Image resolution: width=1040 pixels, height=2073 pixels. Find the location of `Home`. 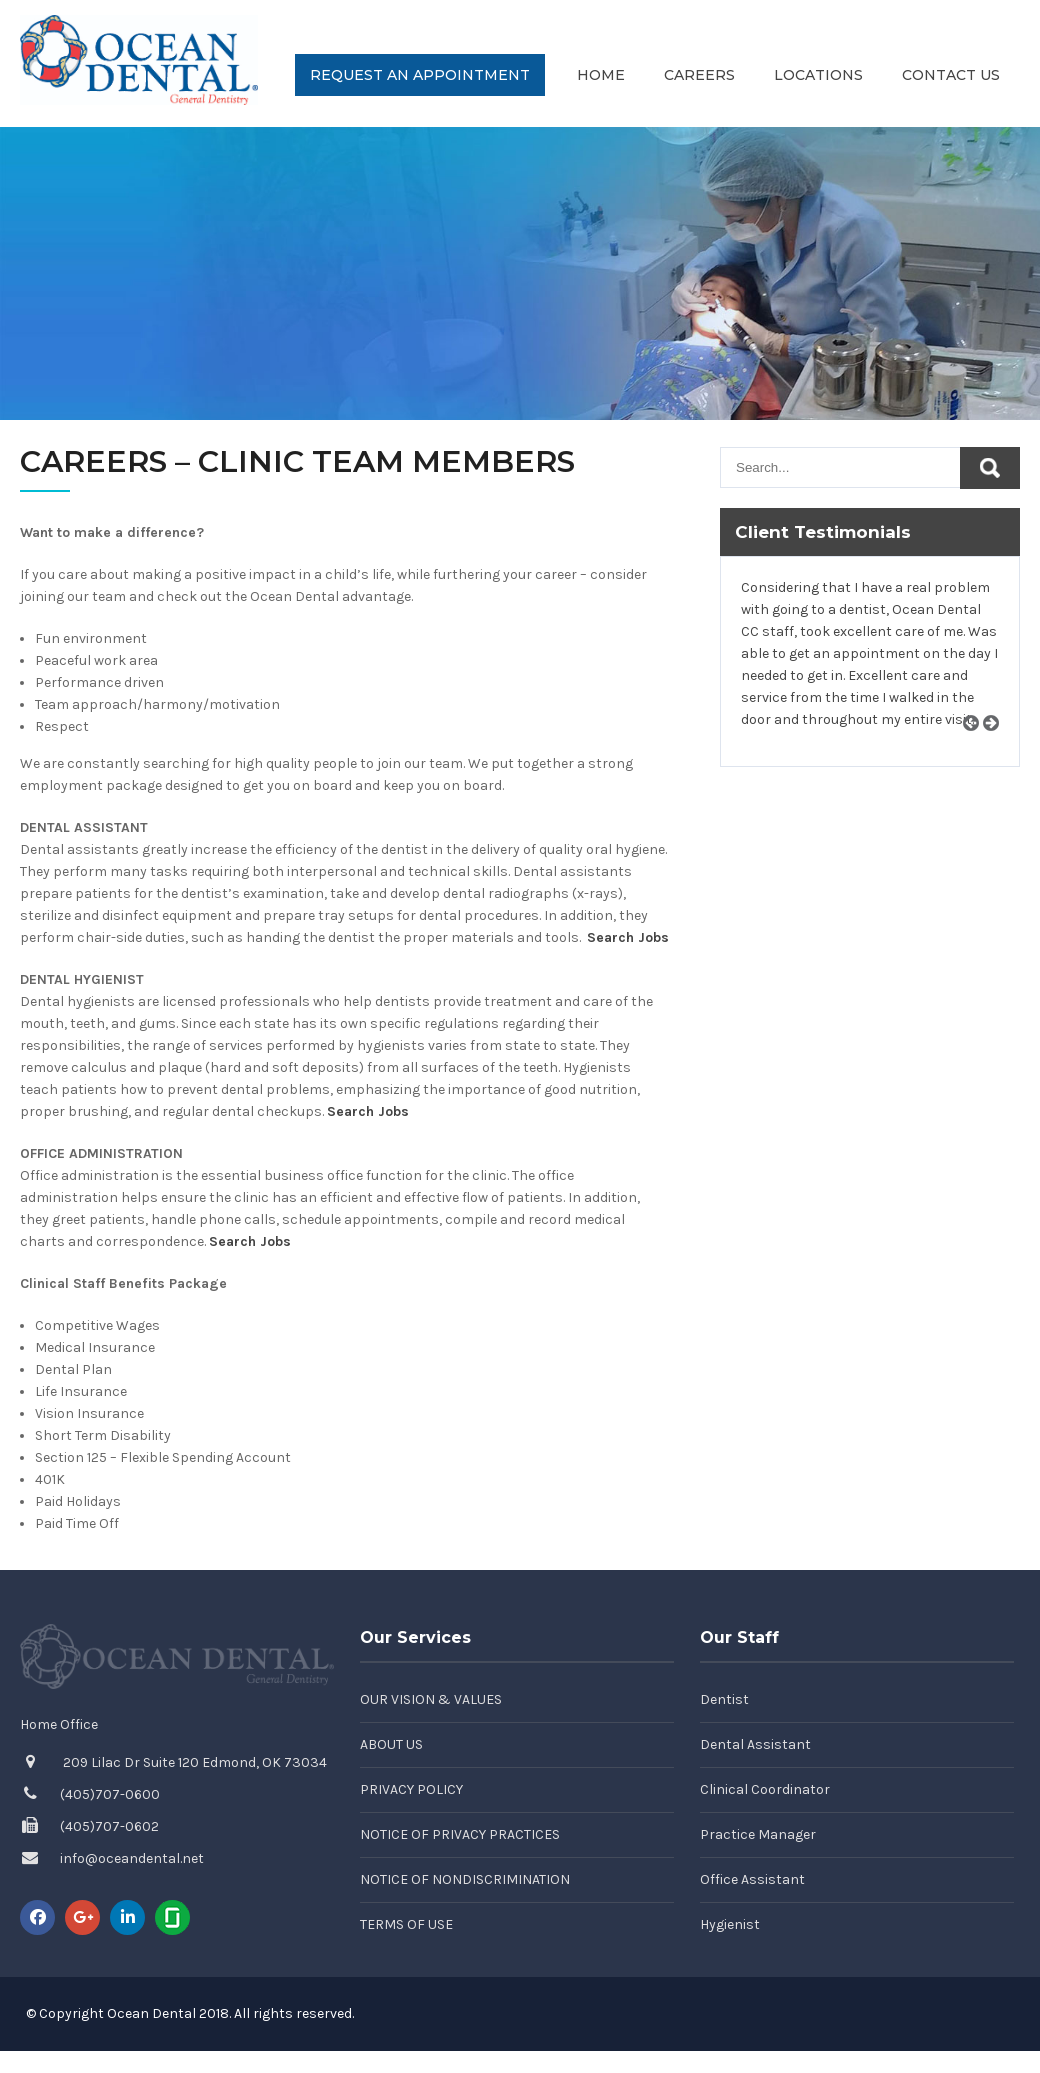

Home is located at coordinates (601, 75).